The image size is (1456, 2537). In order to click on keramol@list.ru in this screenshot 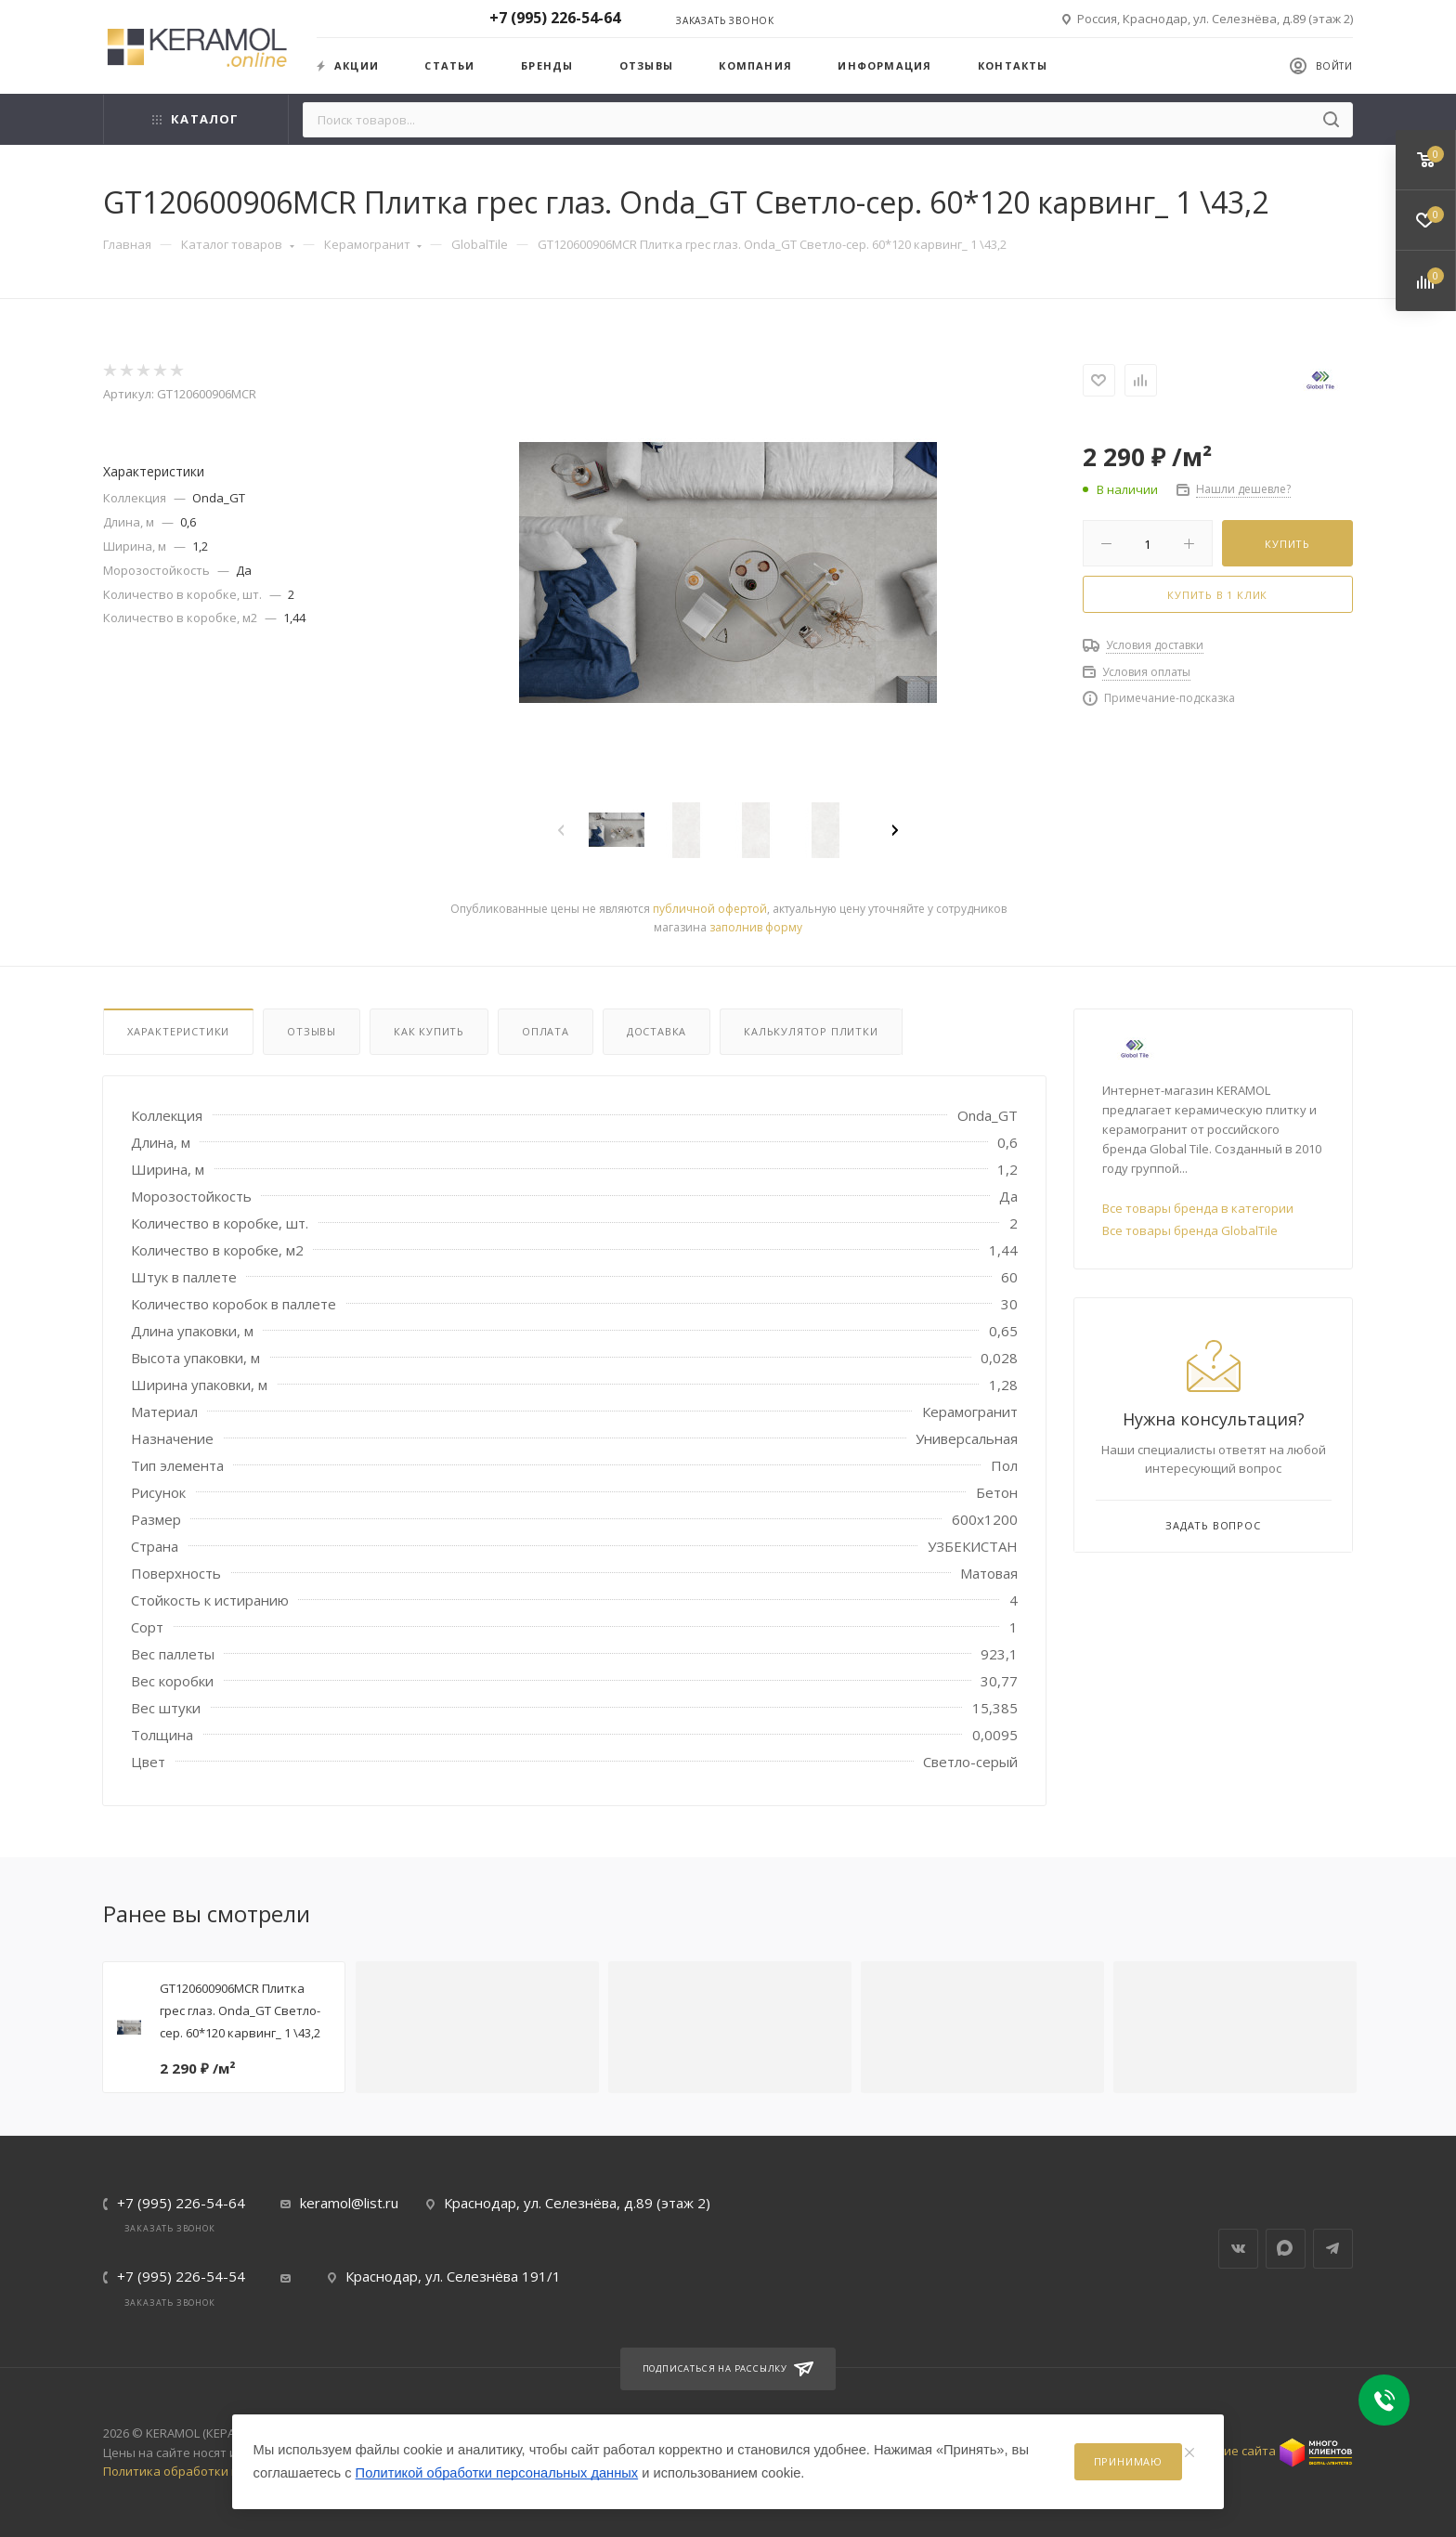, I will do `click(349, 2202)`.